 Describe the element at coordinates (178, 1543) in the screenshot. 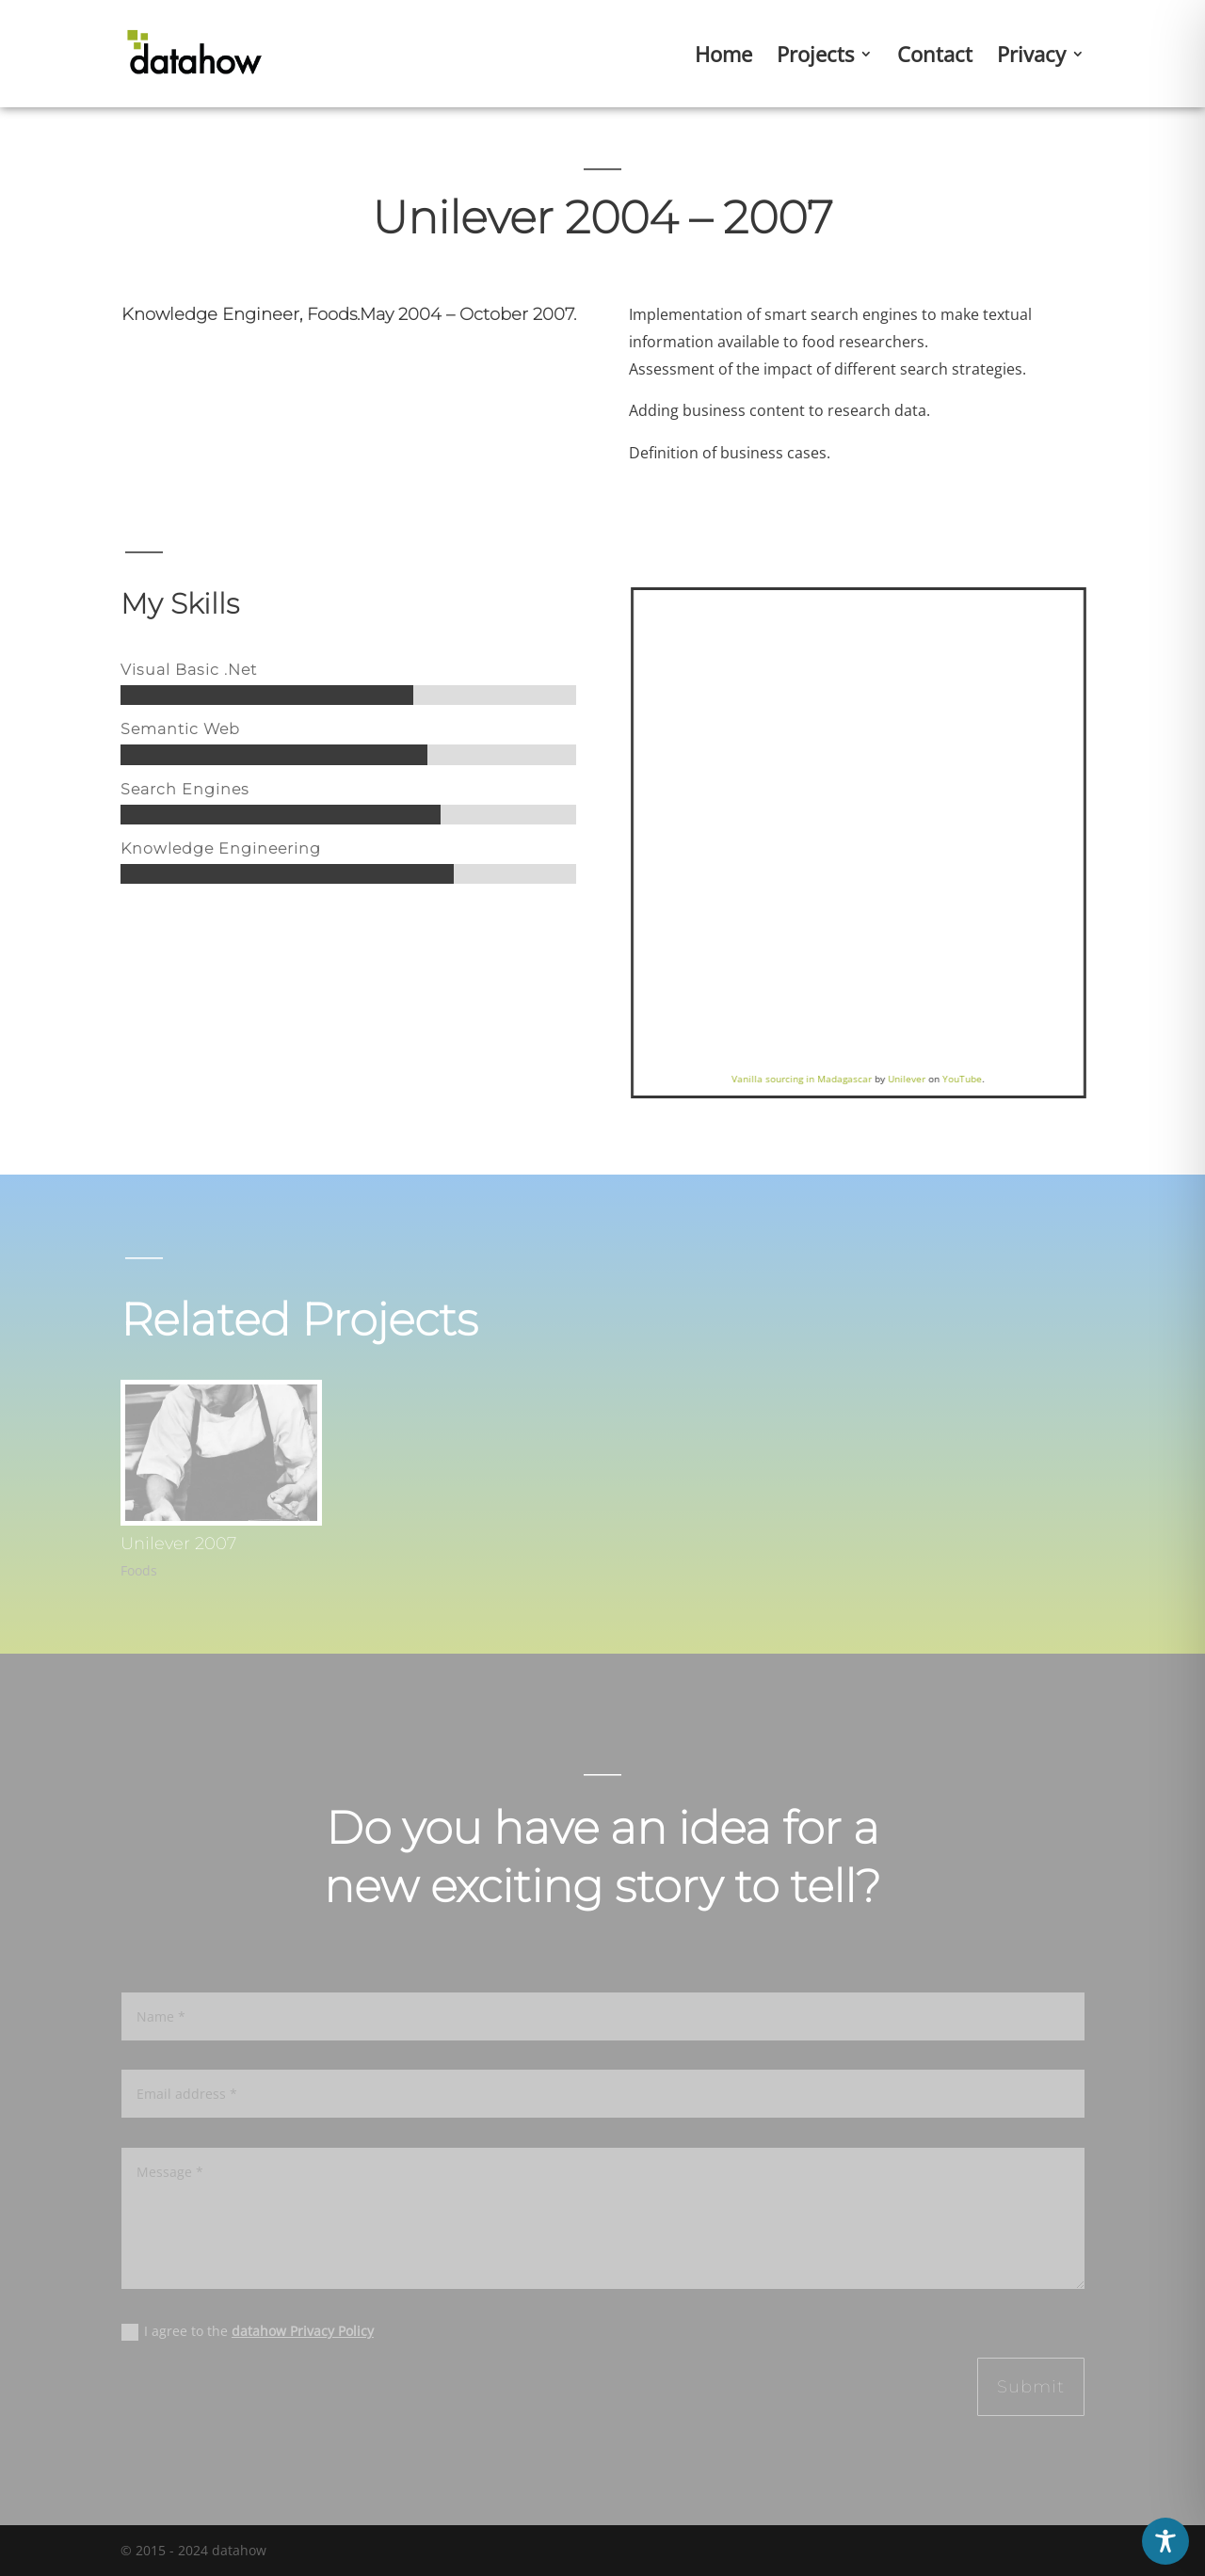

I see `Unilever 2007` at that location.